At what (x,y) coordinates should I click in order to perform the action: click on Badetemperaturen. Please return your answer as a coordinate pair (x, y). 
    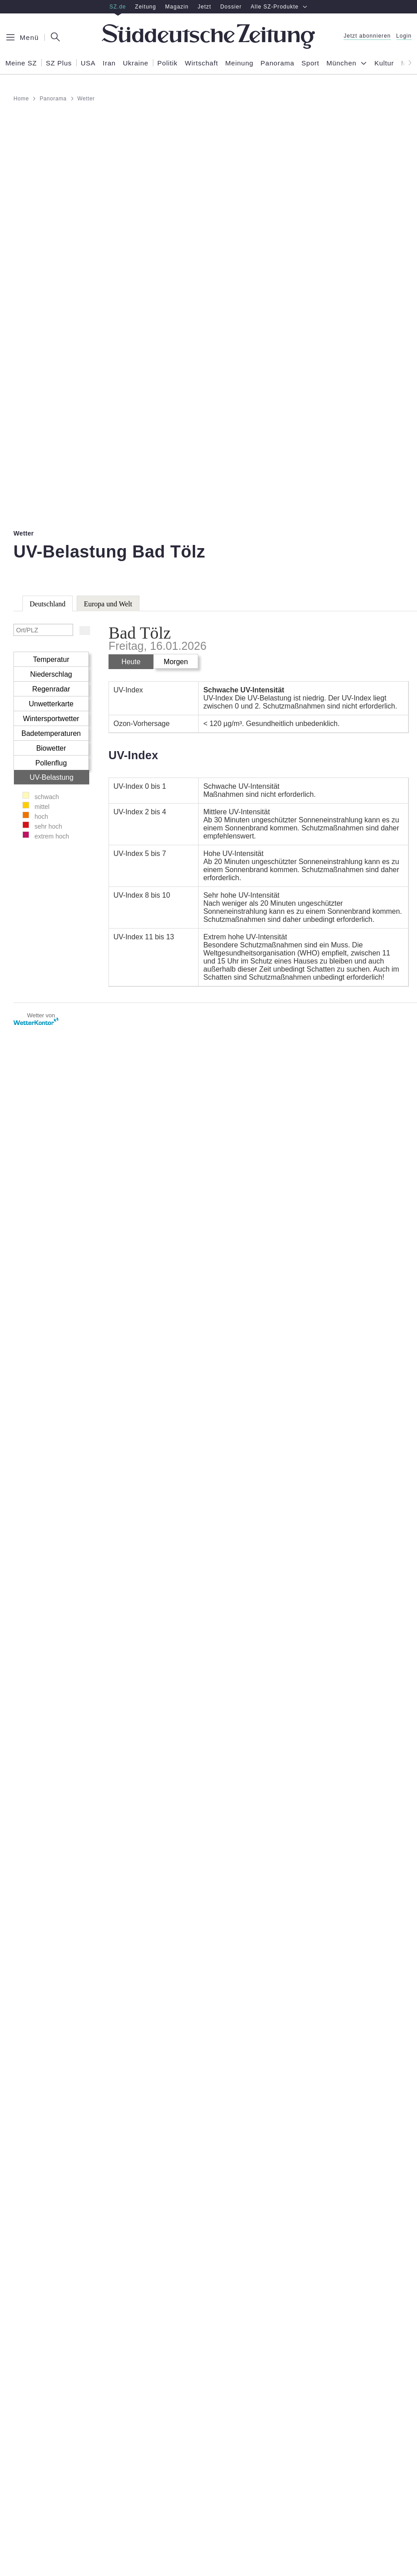
    Looking at the image, I should click on (51, 733).